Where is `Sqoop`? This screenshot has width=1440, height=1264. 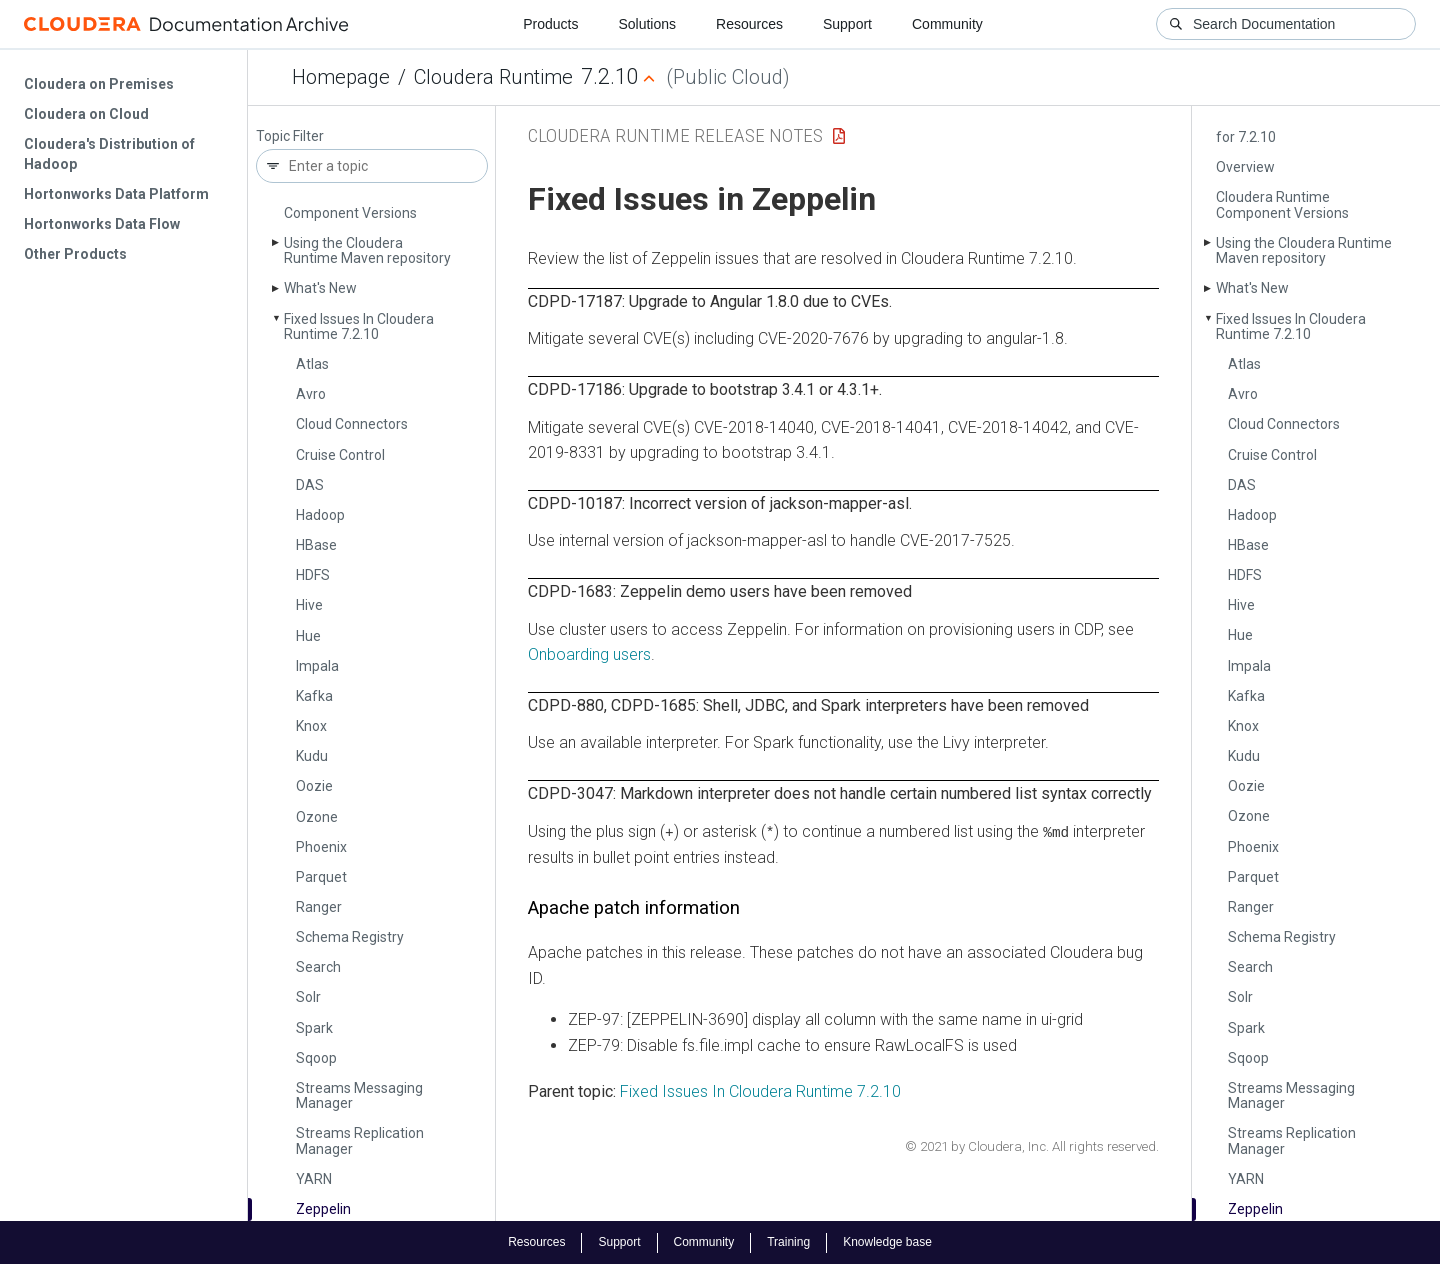
Sqoop is located at coordinates (316, 1058).